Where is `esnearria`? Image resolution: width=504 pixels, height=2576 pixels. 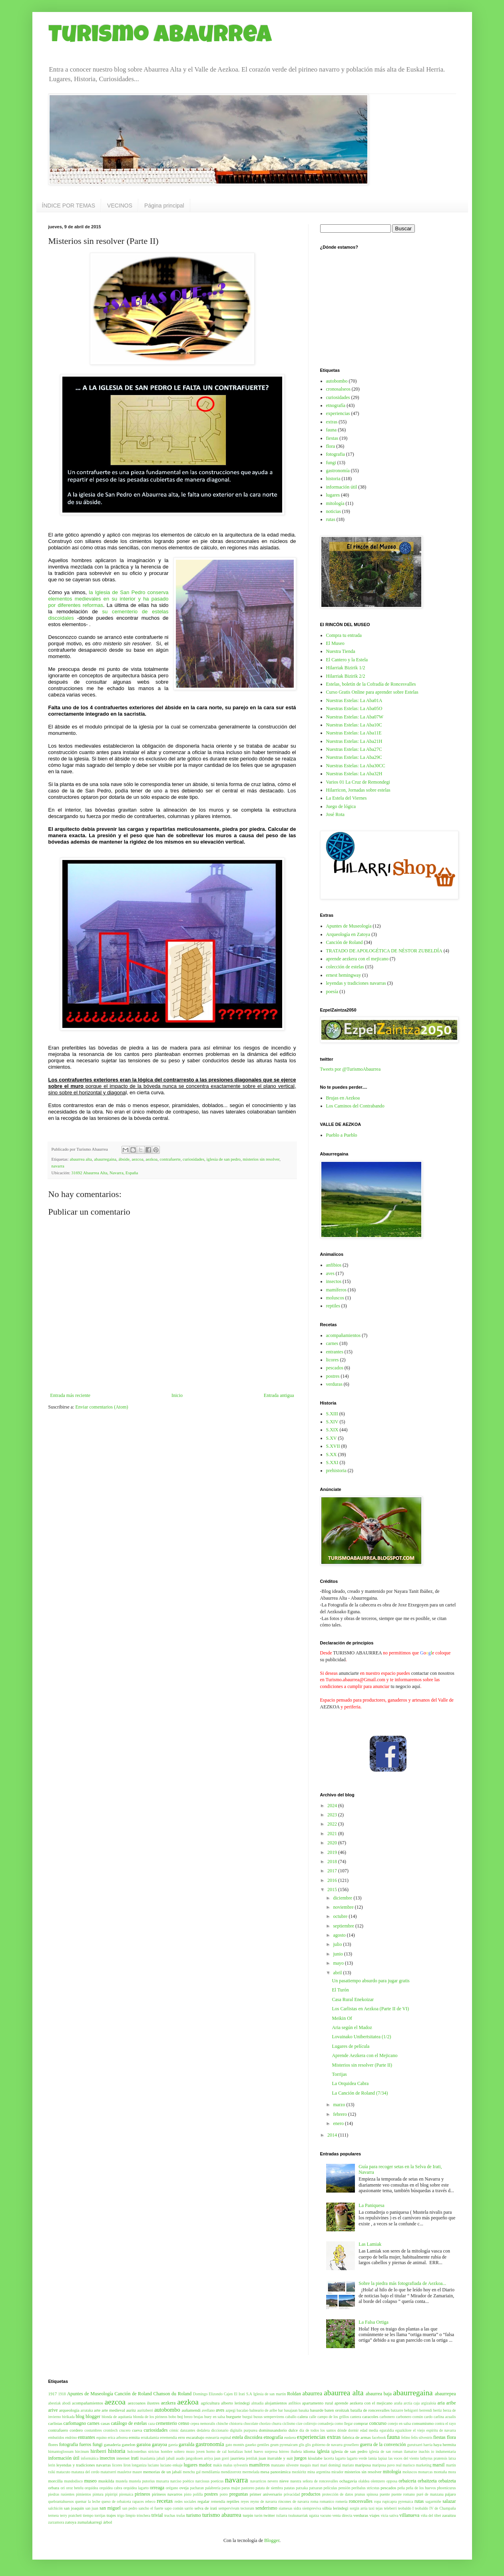 esnearria is located at coordinates (212, 2437).